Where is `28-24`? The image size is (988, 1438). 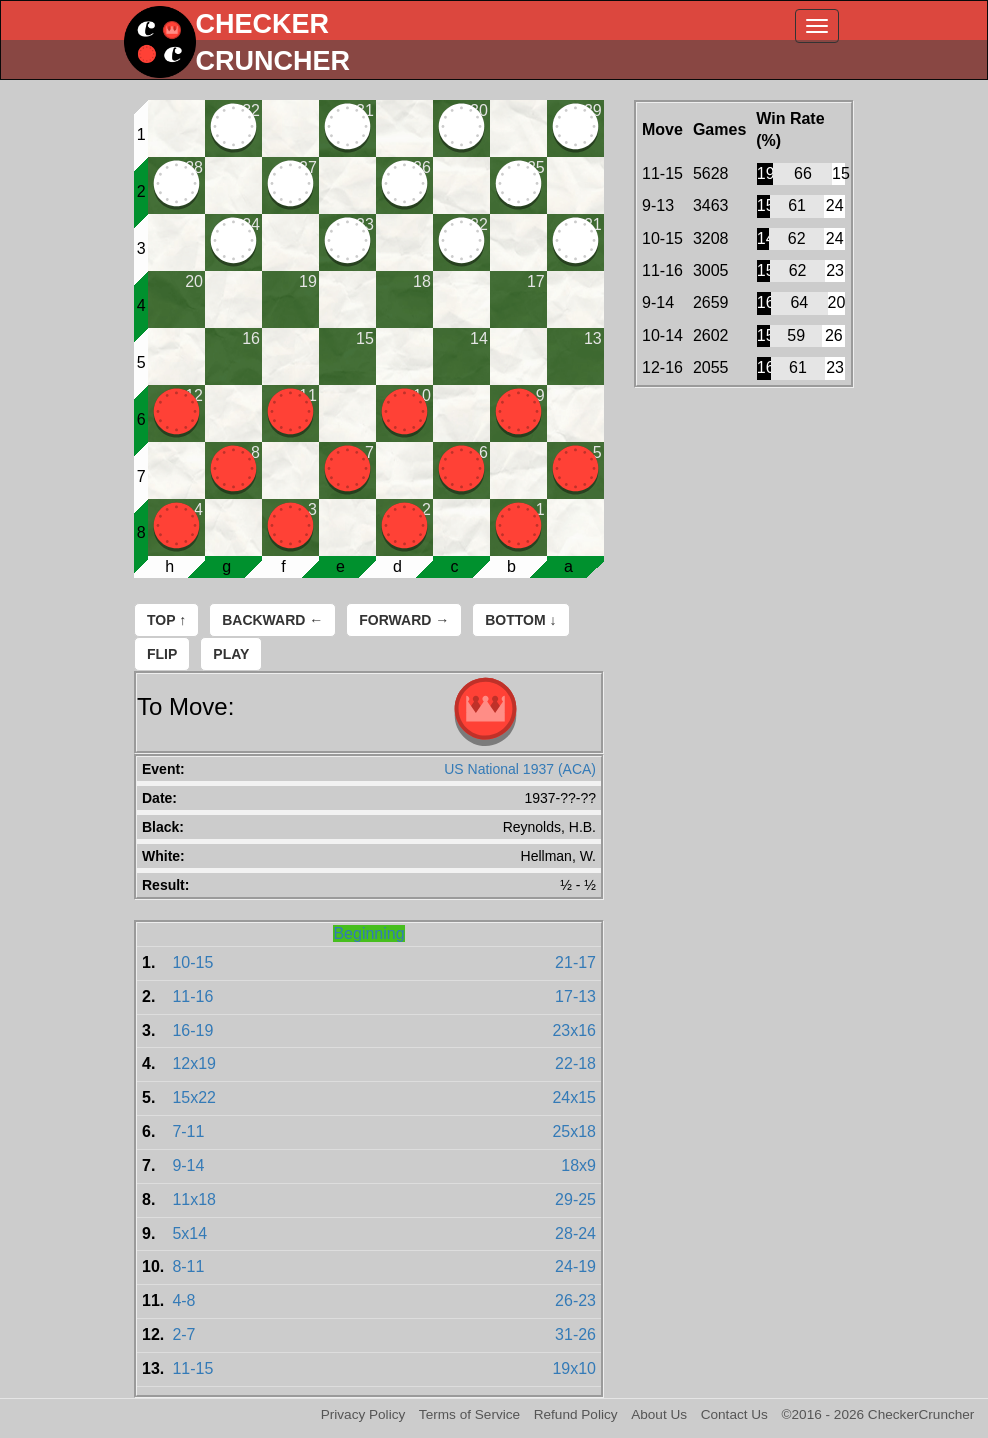
28-24 is located at coordinates (575, 1233).